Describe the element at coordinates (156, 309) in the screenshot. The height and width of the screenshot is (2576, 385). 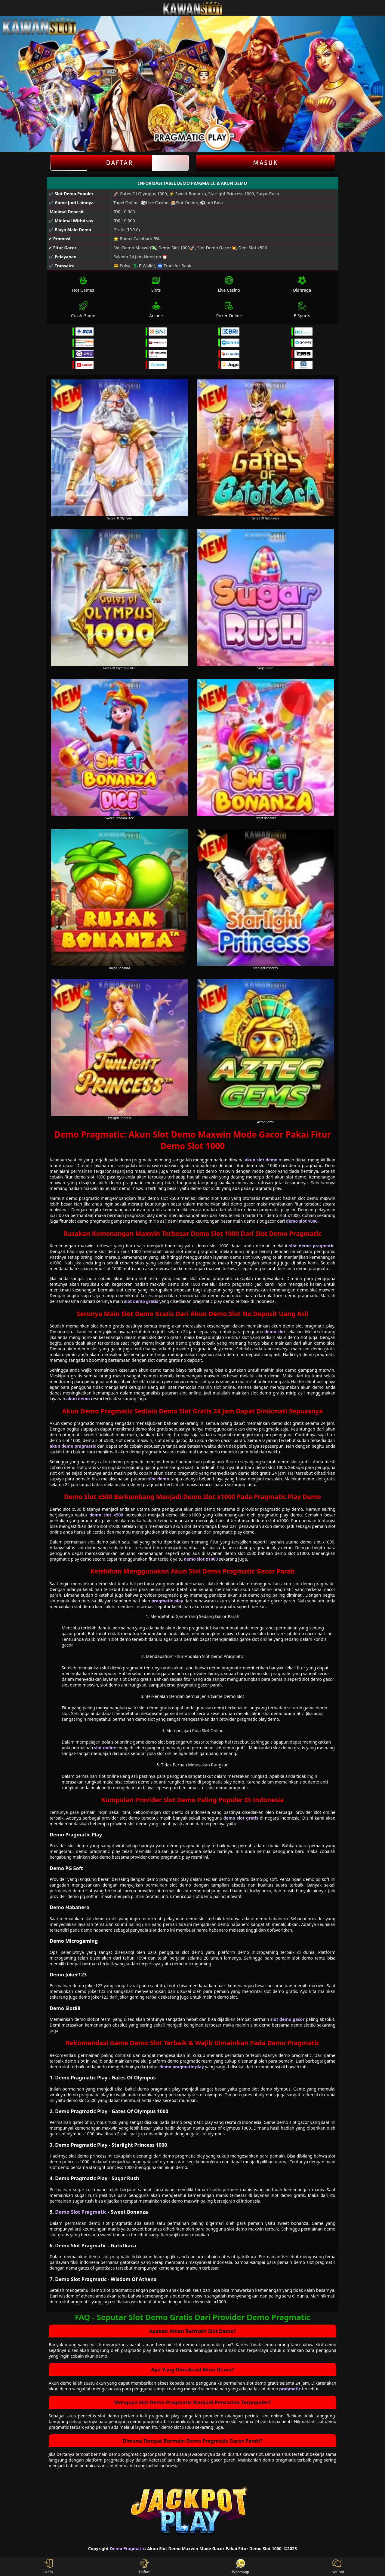
I see `Arcade` at that location.